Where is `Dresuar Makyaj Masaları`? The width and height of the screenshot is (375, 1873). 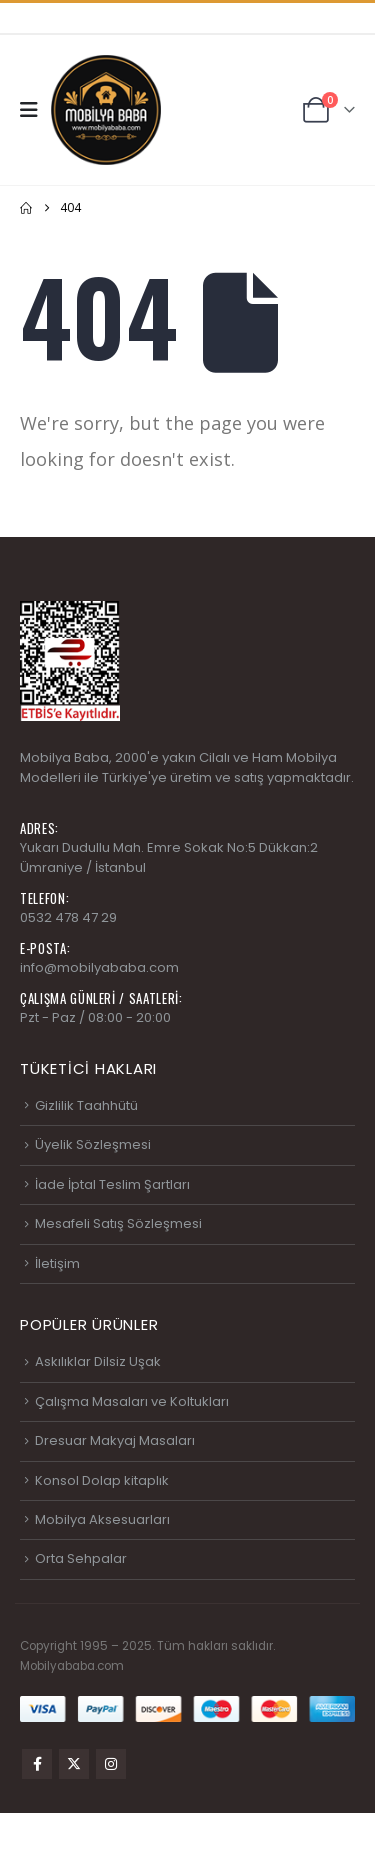
Dresuar Makyaj Masaları is located at coordinates (115, 1440).